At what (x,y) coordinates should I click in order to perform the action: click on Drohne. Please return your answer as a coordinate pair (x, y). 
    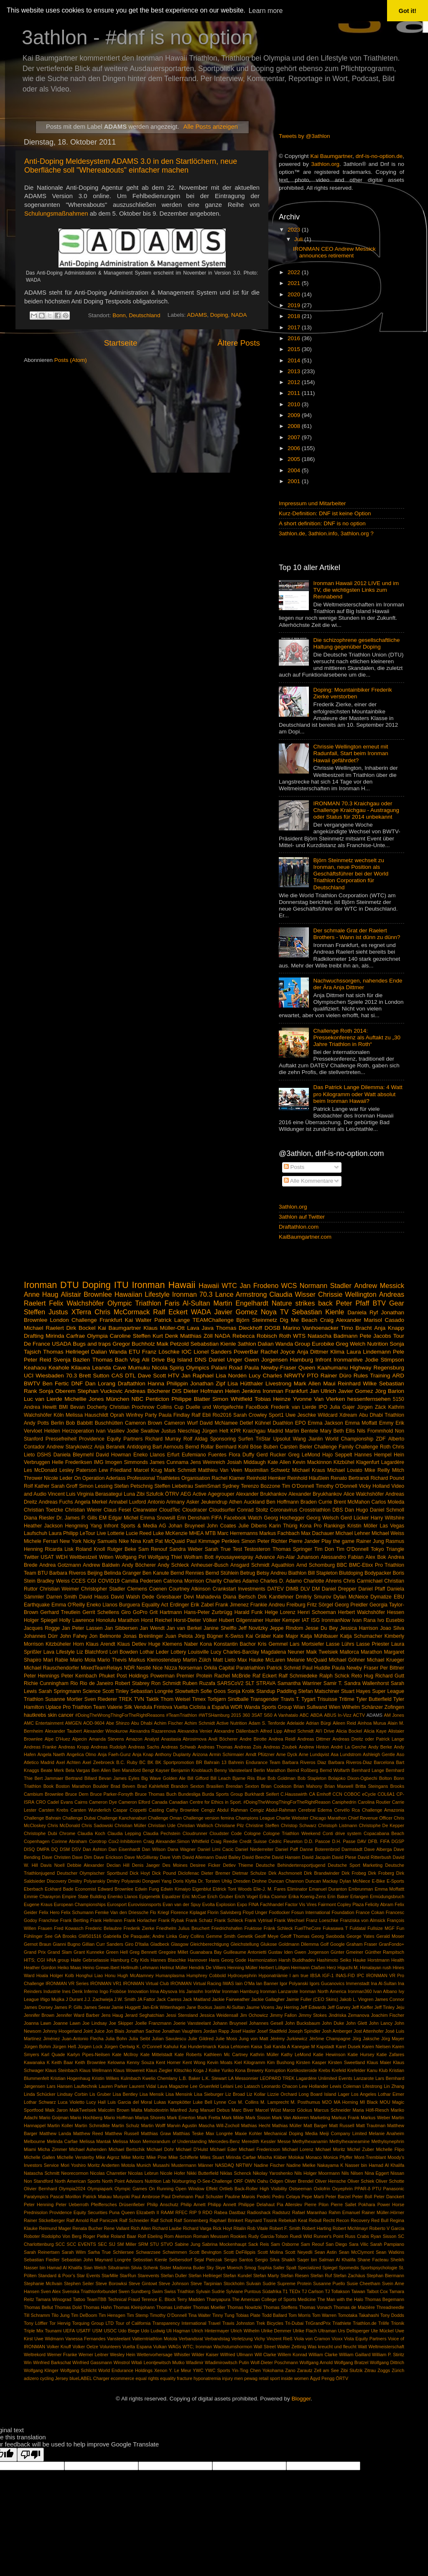
    Looking at the image, I should click on (259, 1881).